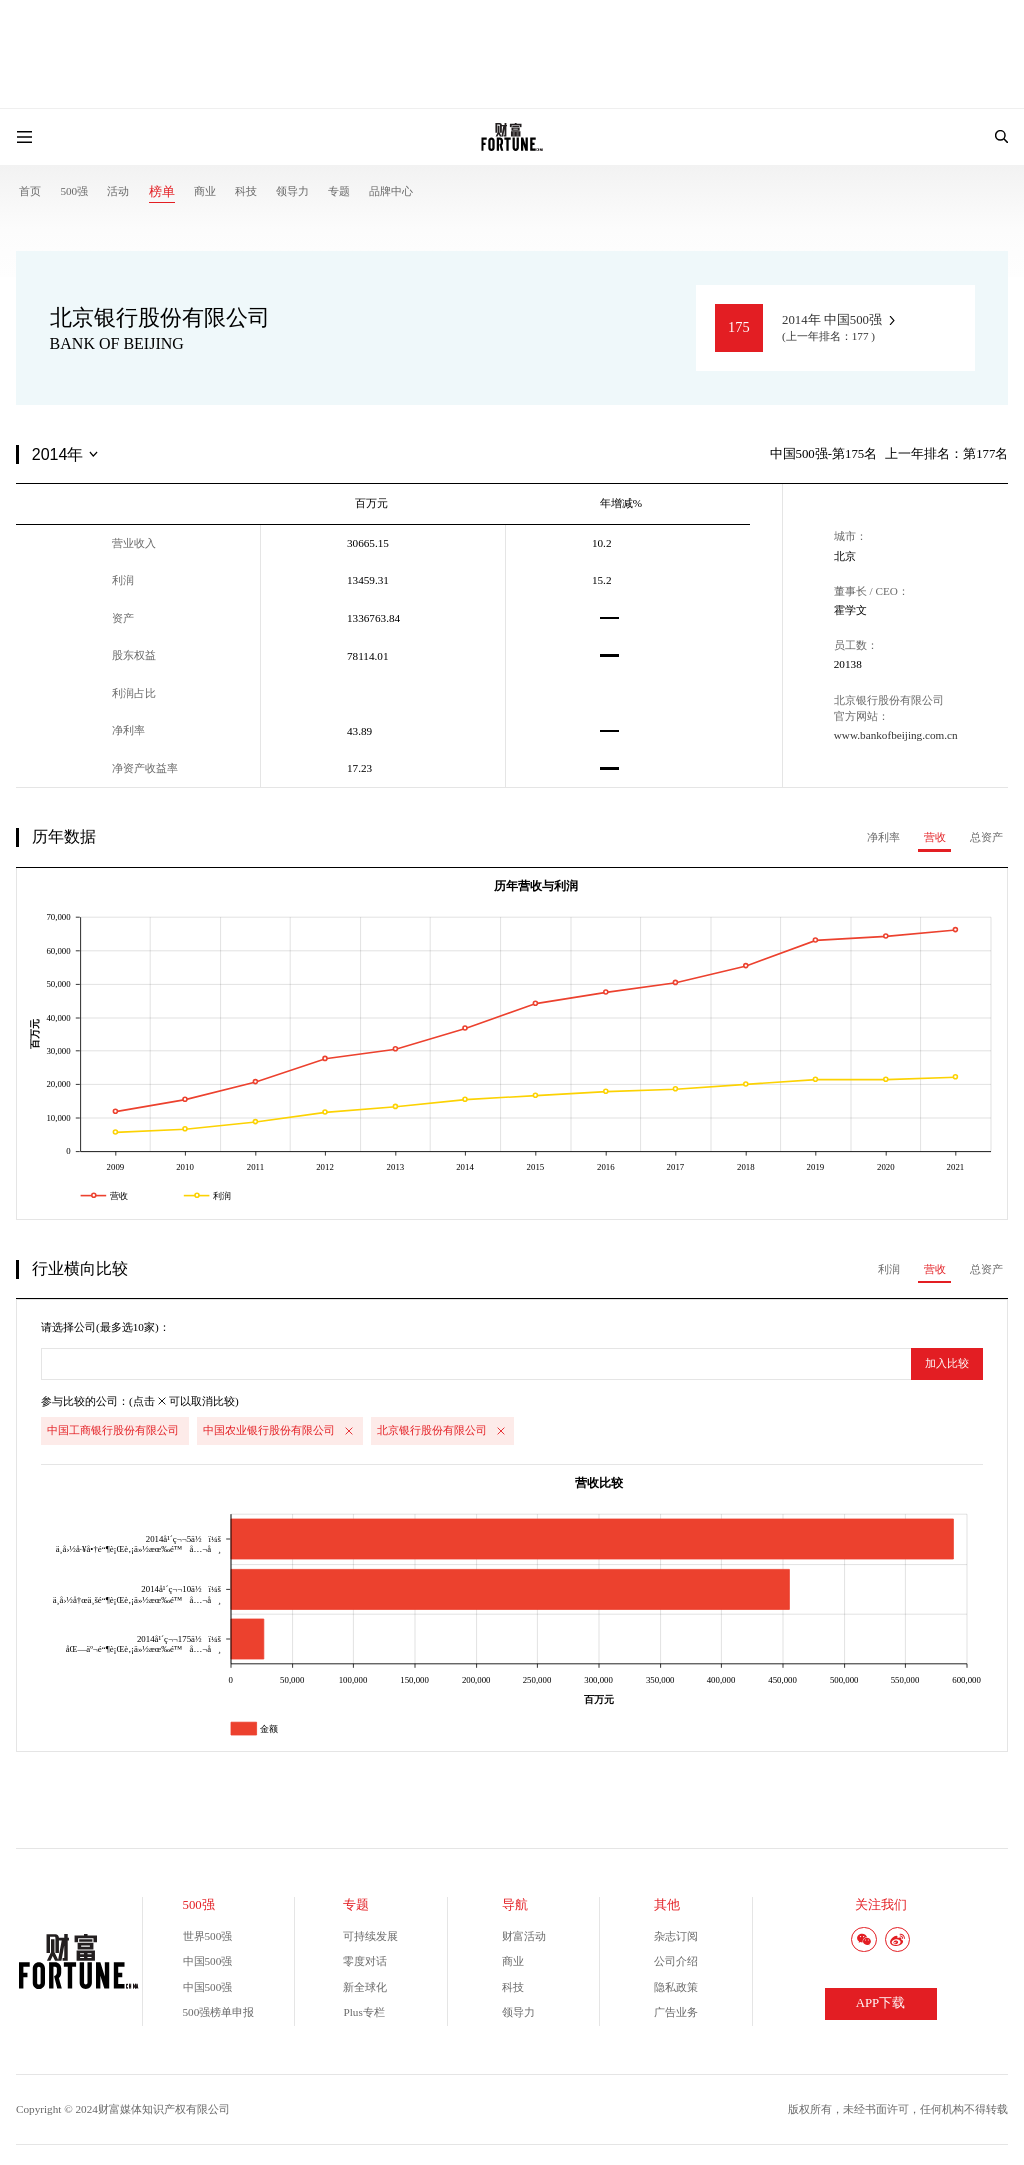 This screenshot has height=2165, width=1024. What do you see at coordinates (391, 191) in the screenshot?
I see `品牌中心` at bounding box center [391, 191].